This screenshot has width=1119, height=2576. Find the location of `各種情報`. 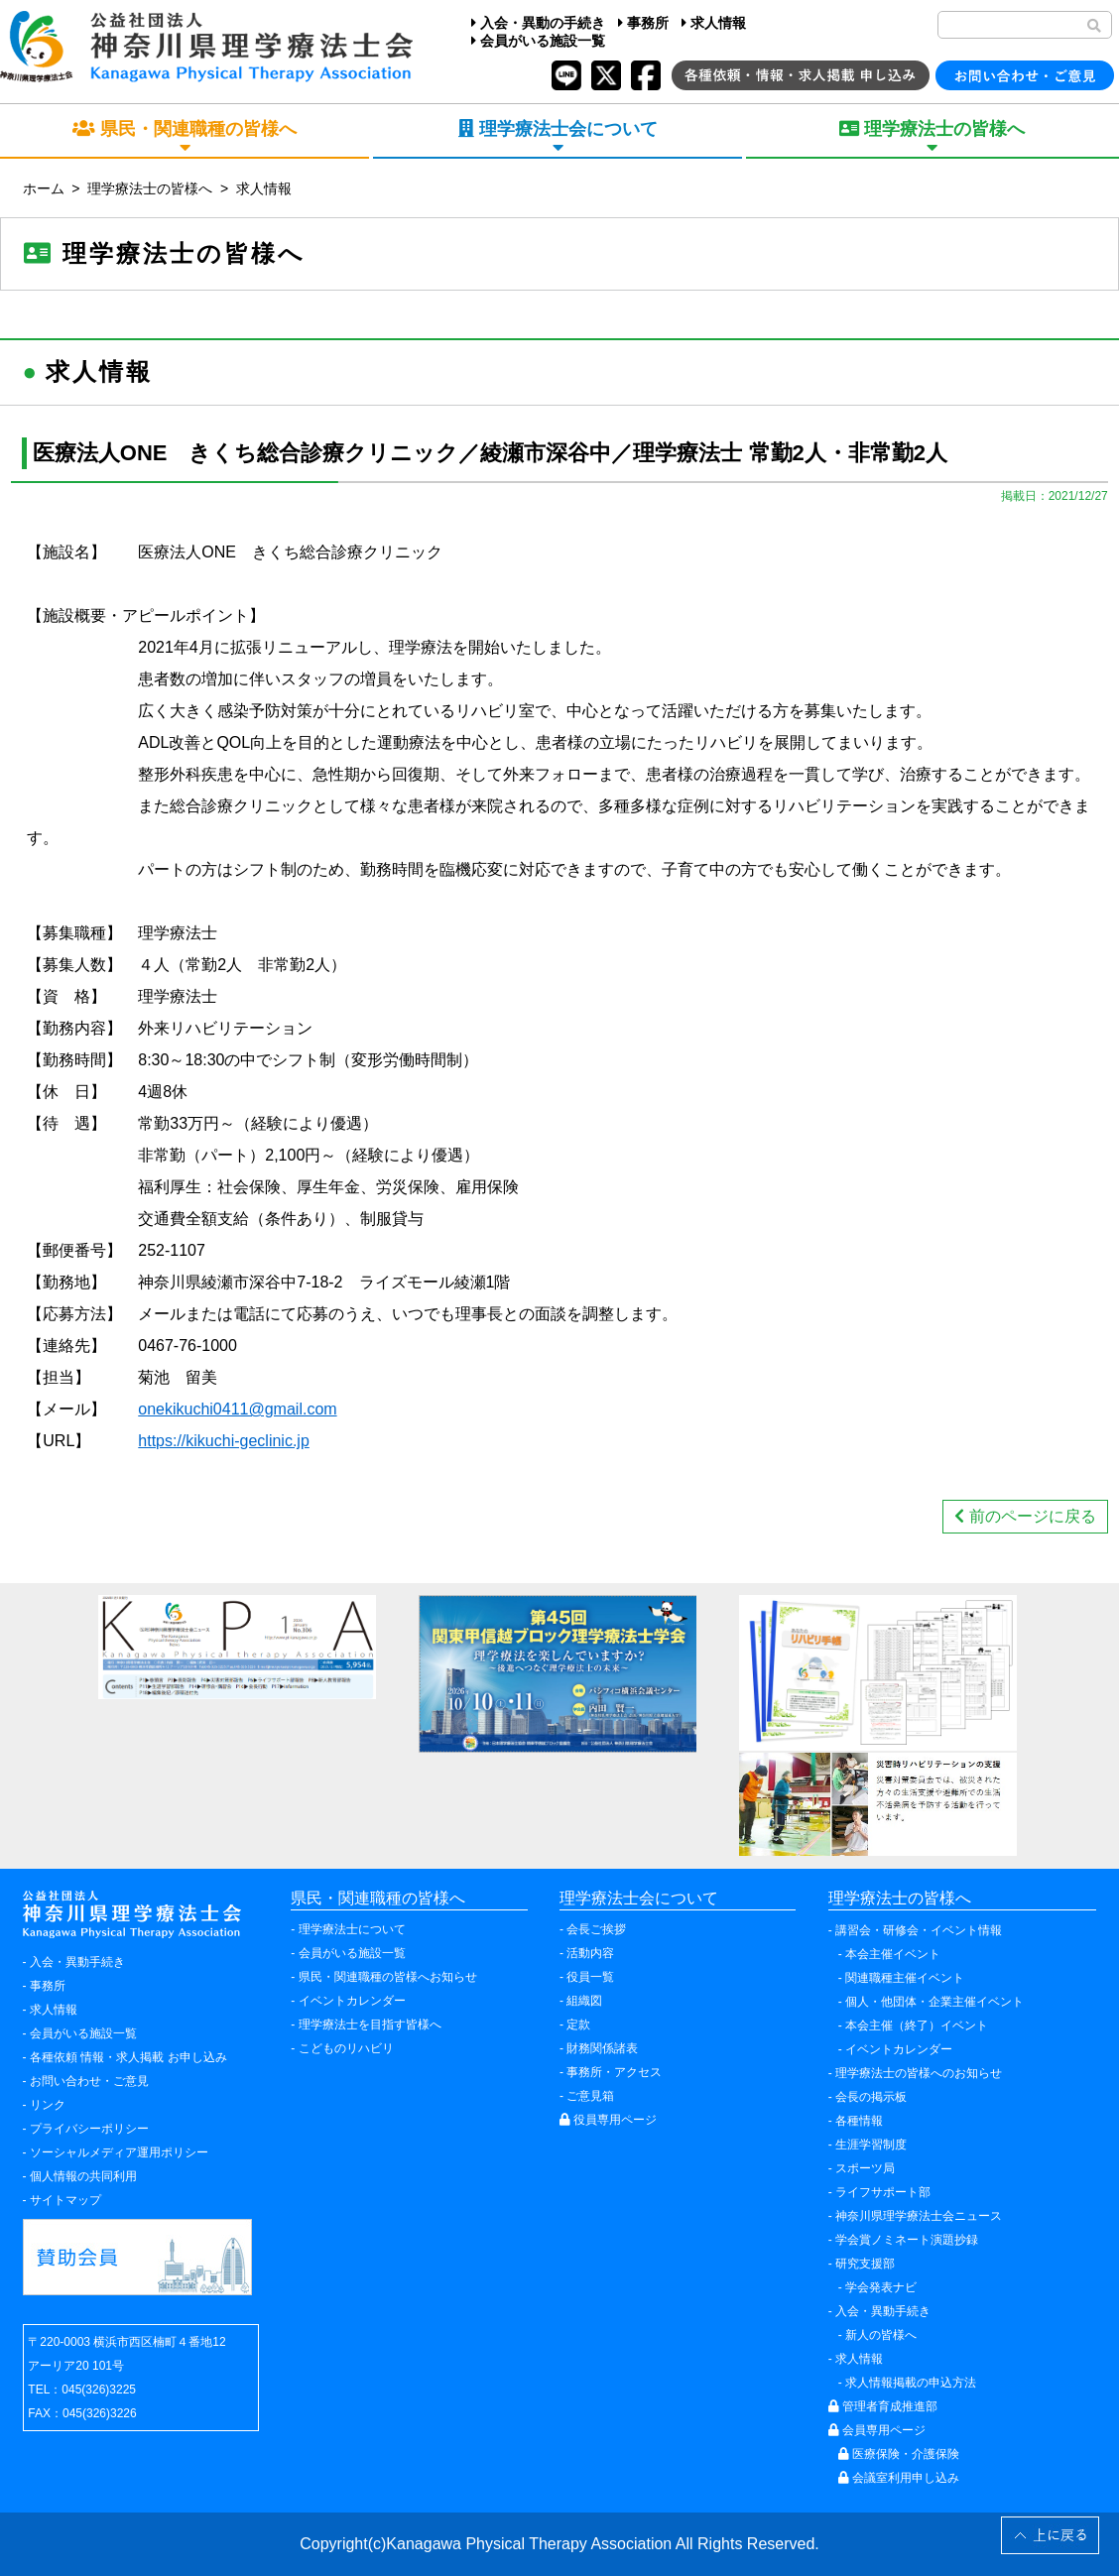

各種情報 is located at coordinates (859, 2121).